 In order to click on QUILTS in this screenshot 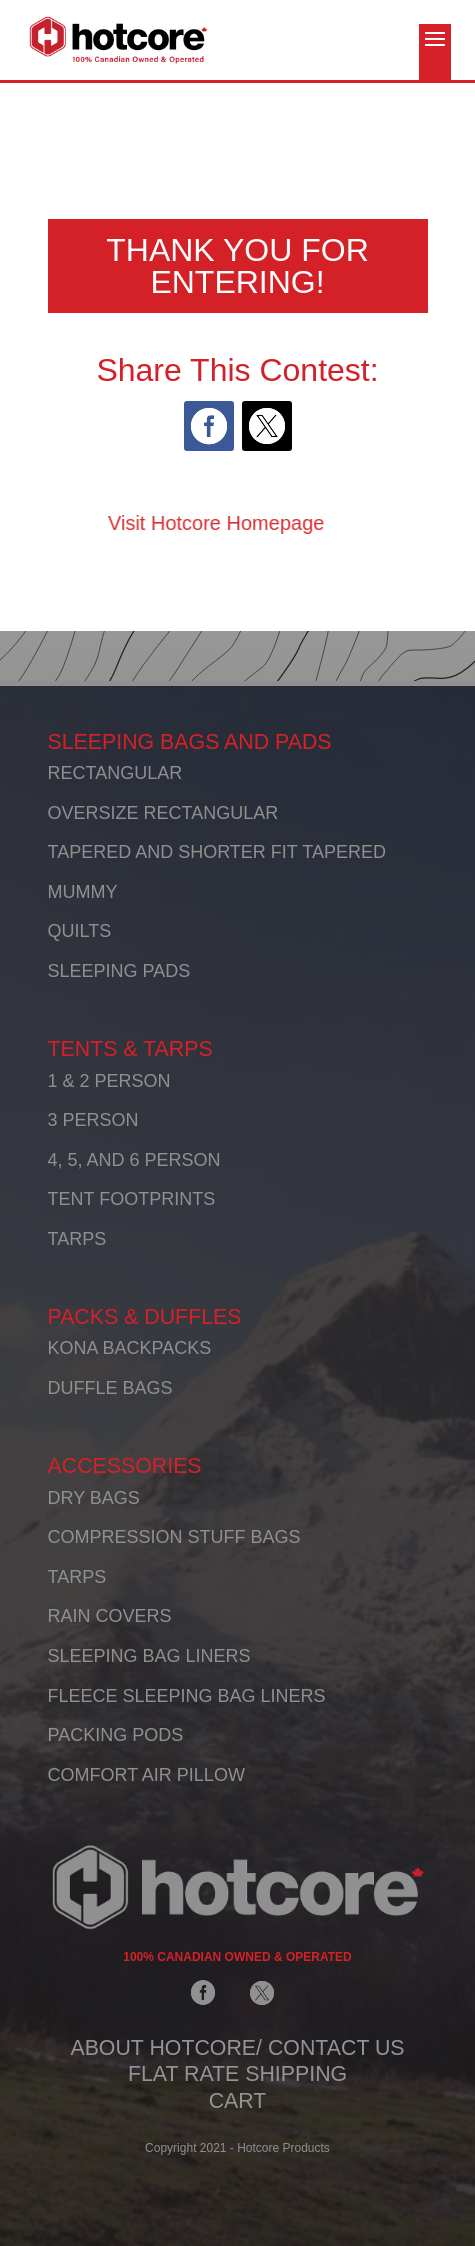, I will do `click(80, 931)`.